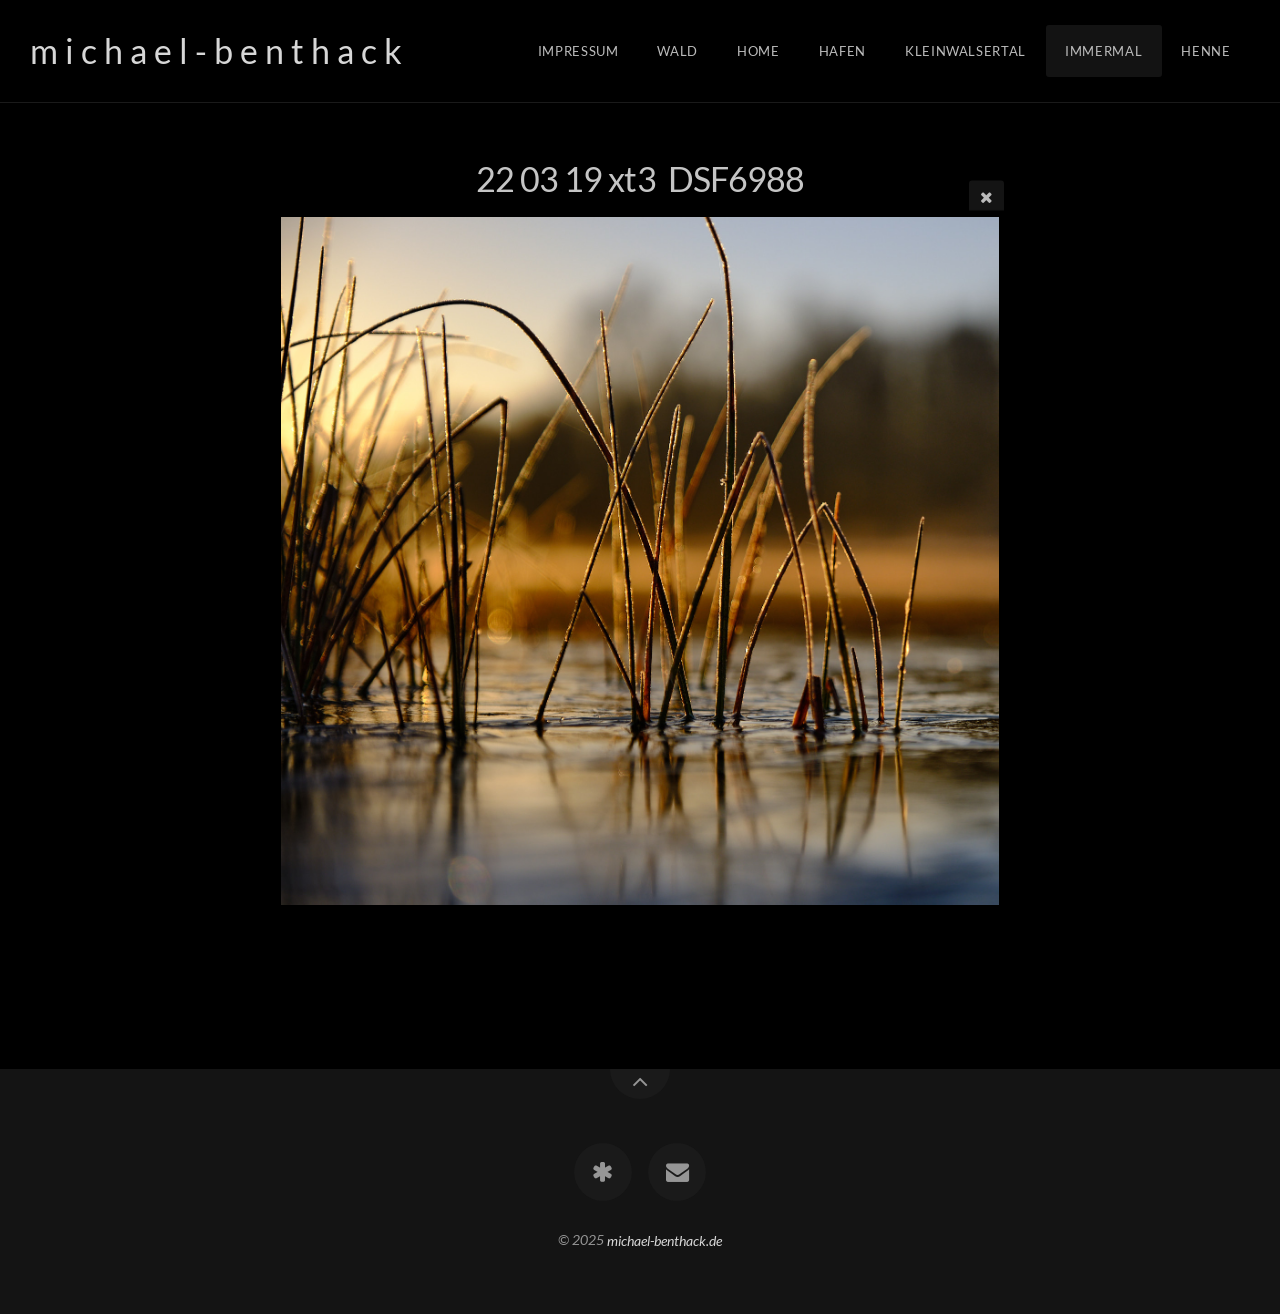 The width and height of the screenshot is (1280, 1314). Describe the element at coordinates (664, 1239) in the screenshot. I see `michael-benthack.de` at that location.